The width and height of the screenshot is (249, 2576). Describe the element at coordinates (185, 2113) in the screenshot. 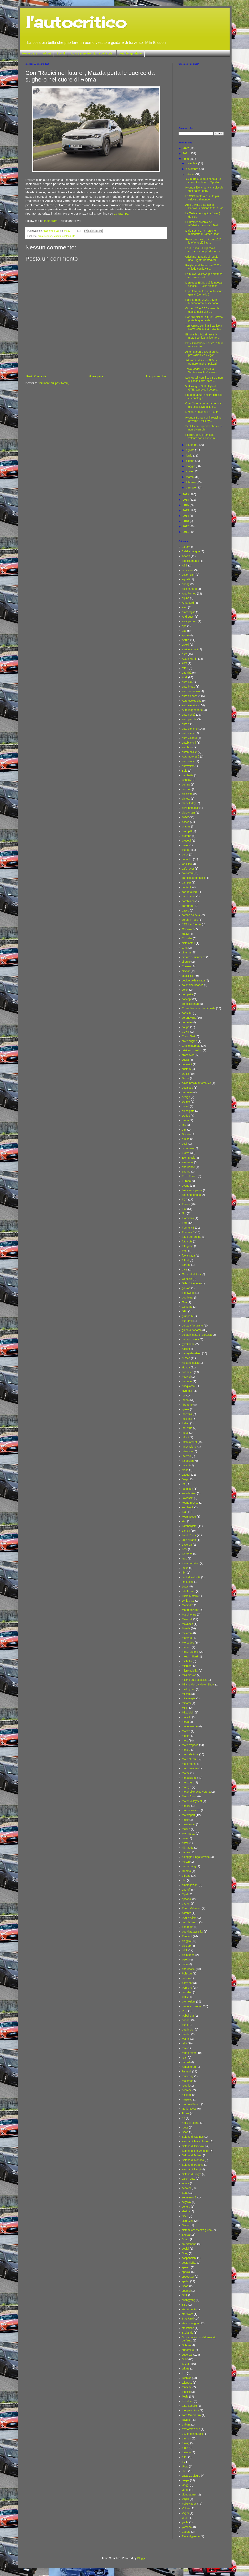

I see `Roma` at that location.